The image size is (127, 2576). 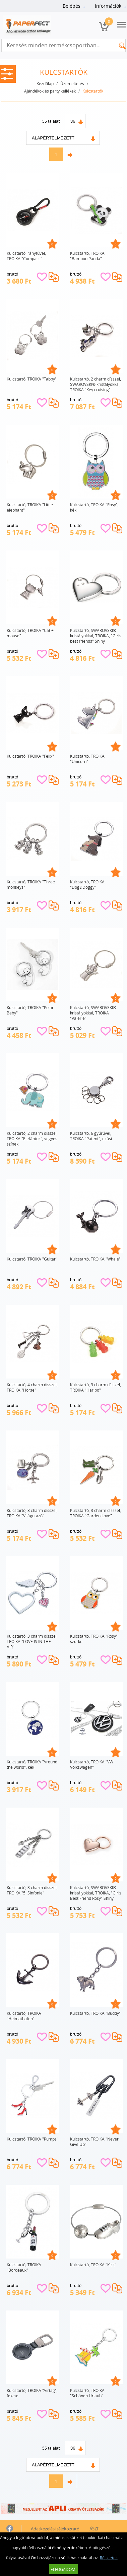 What do you see at coordinates (87, 884) in the screenshot?
I see `Kulcstartó, TROIKA "Dog&Doggy"` at bounding box center [87, 884].